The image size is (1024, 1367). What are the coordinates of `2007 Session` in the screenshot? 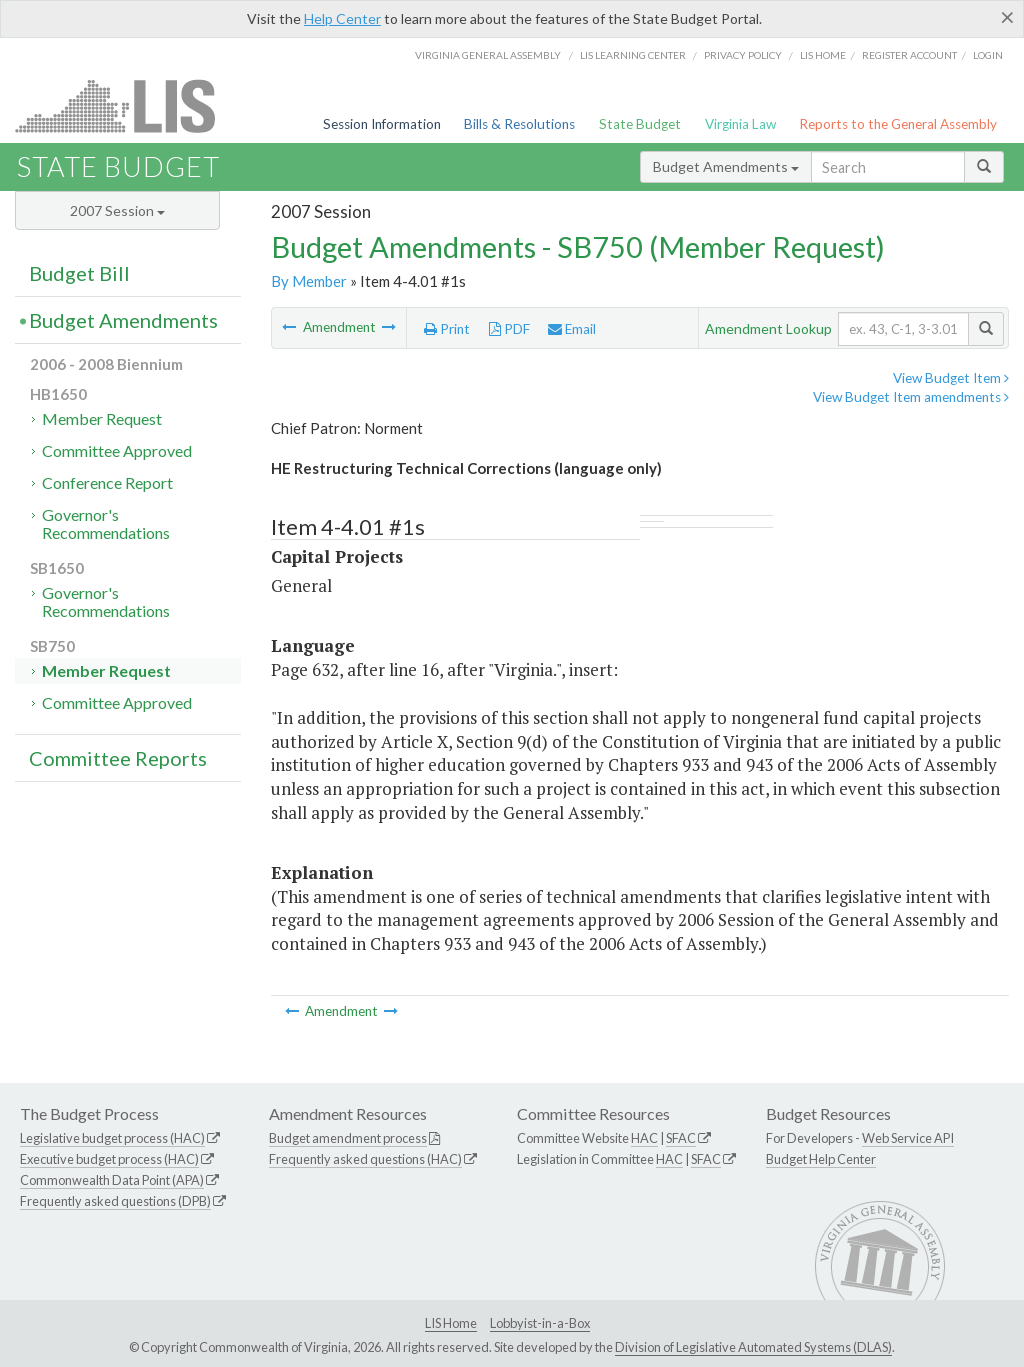 It's located at (117, 210).